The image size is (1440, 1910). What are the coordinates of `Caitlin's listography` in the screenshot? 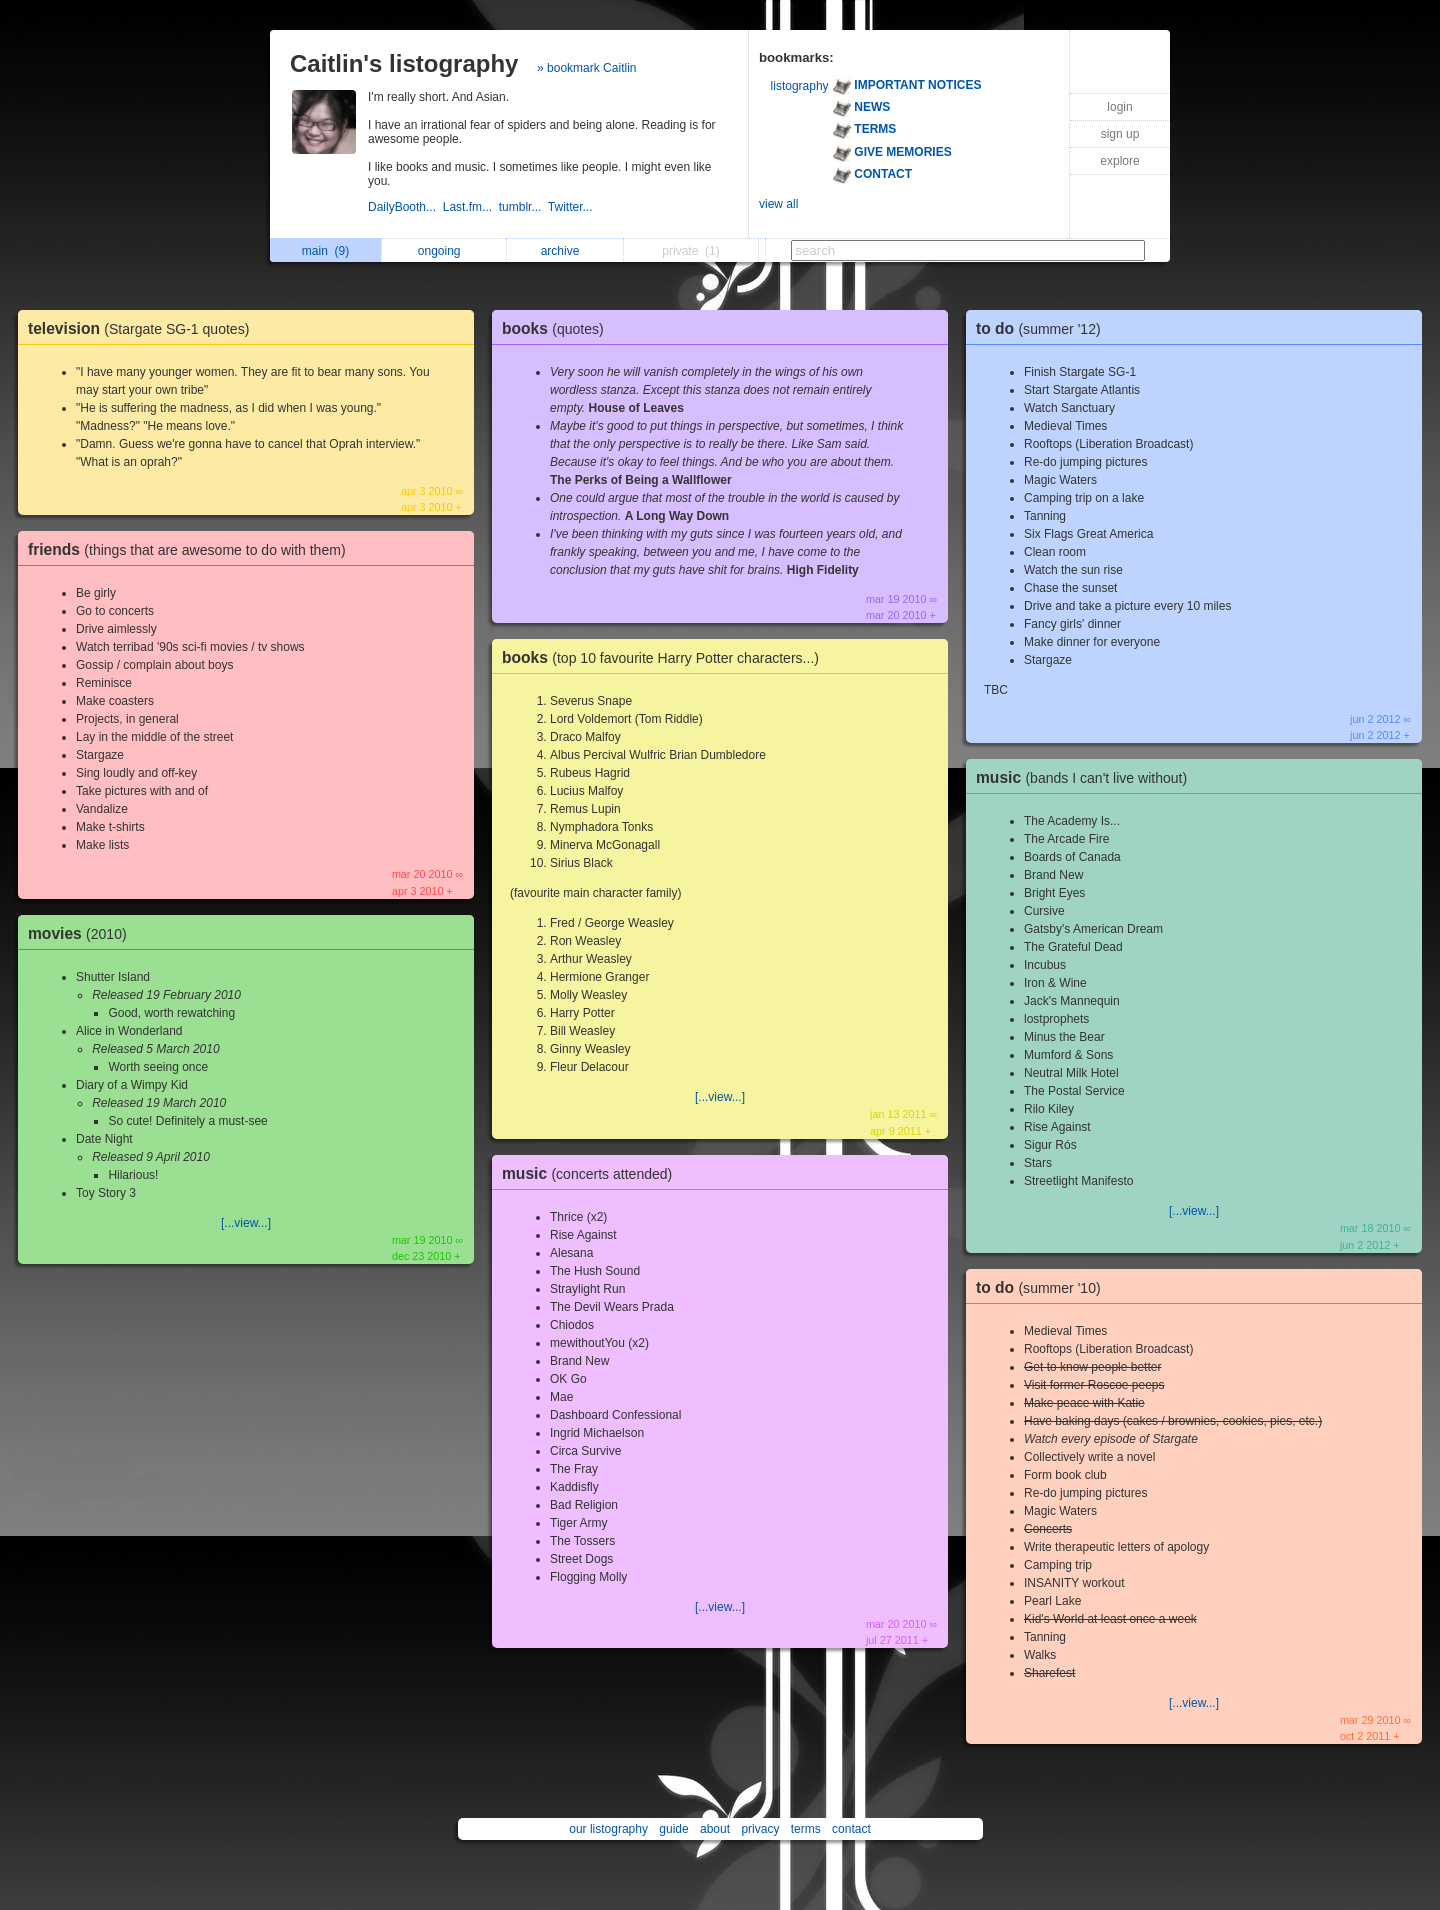 It's located at (404, 63).